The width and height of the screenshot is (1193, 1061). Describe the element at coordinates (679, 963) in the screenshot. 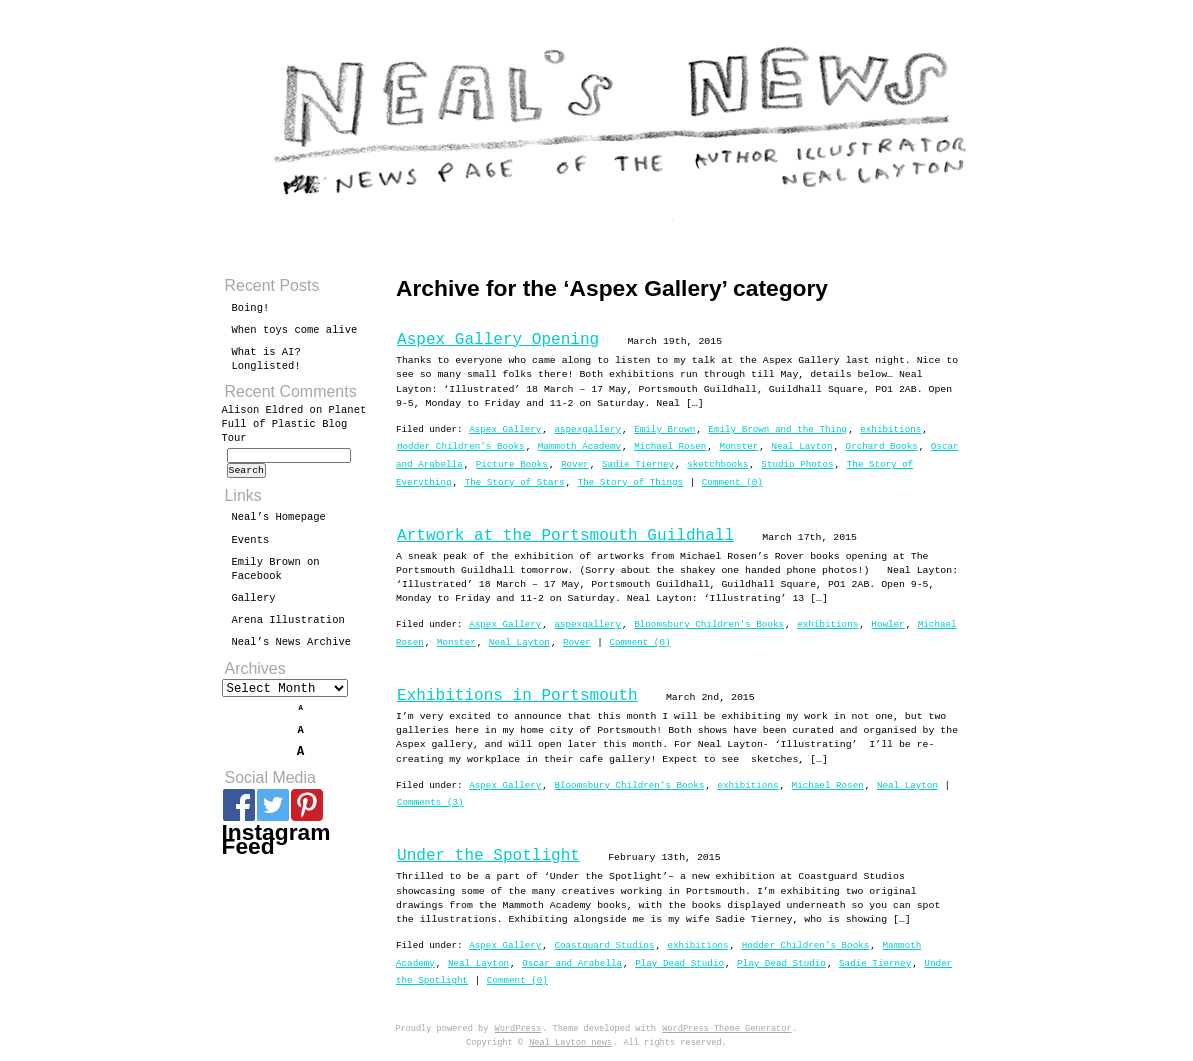

I see `Play Dead Studio` at that location.